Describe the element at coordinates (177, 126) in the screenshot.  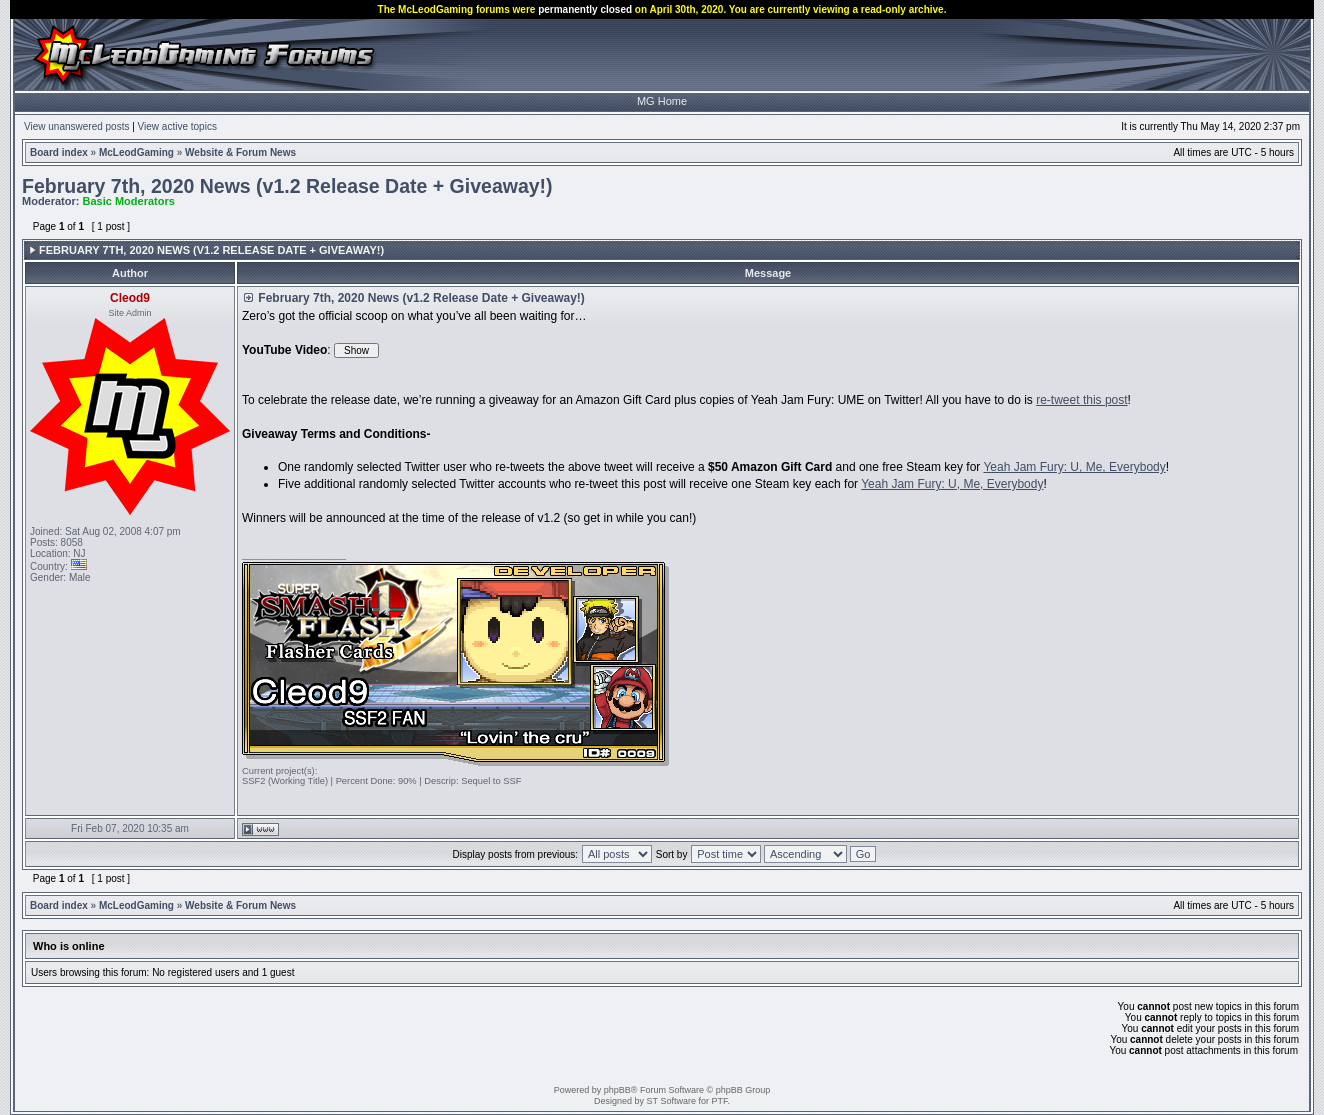
I see `View active topics` at that location.